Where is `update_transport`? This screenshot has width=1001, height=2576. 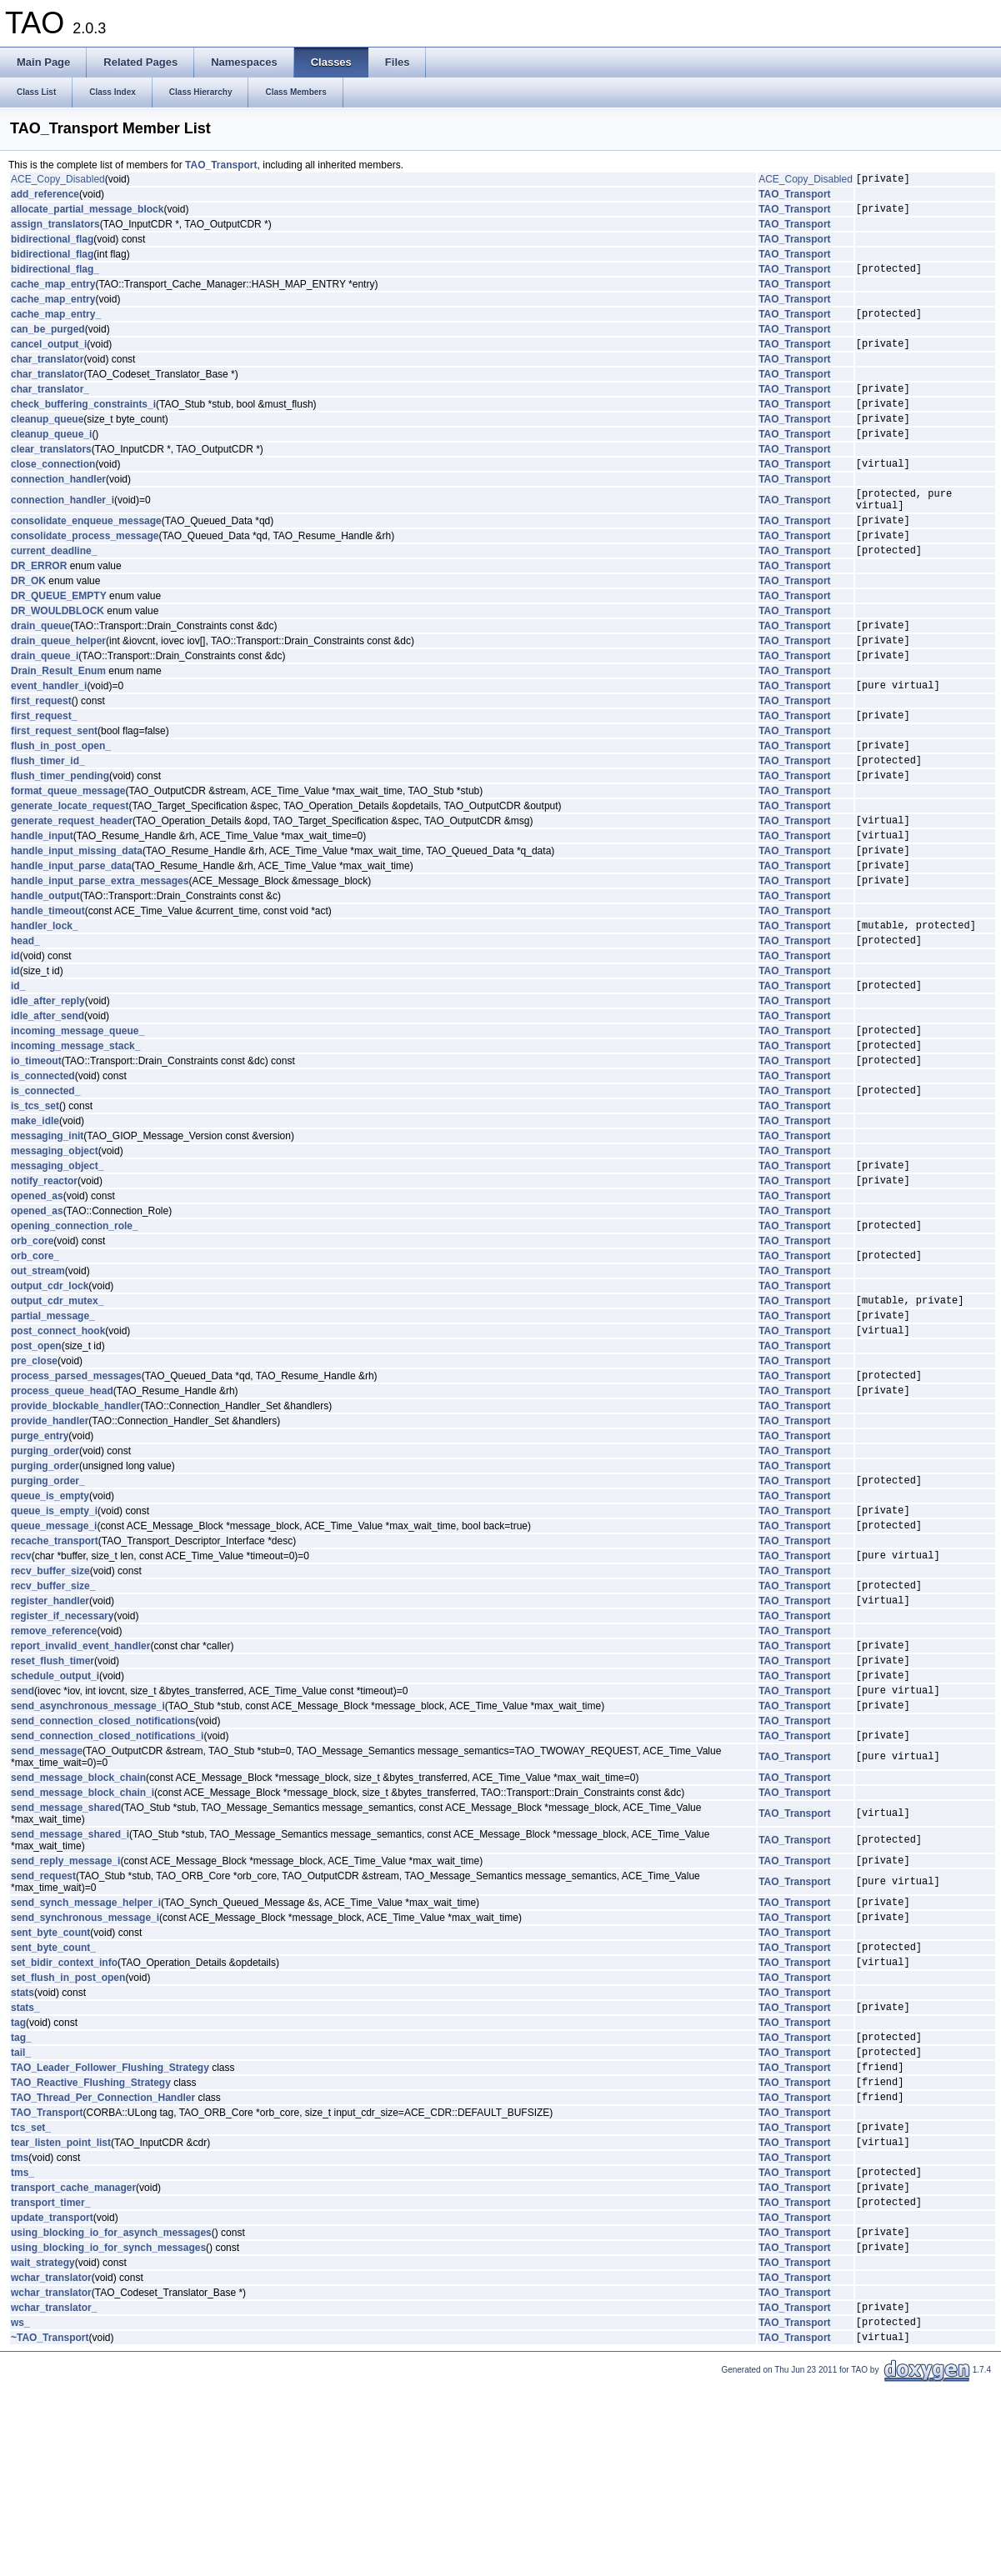
update_transport is located at coordinates (52, 2397).